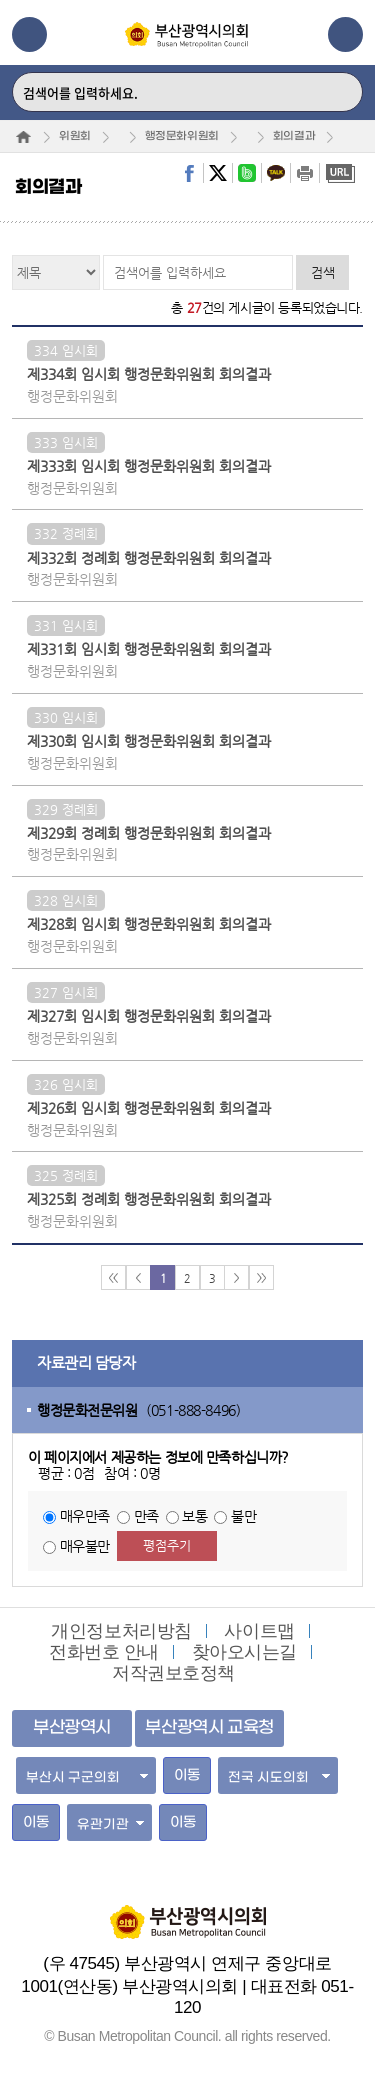 This screenshot has width=375, height=2089. I want to click on kakaostory, so click(276, 173).